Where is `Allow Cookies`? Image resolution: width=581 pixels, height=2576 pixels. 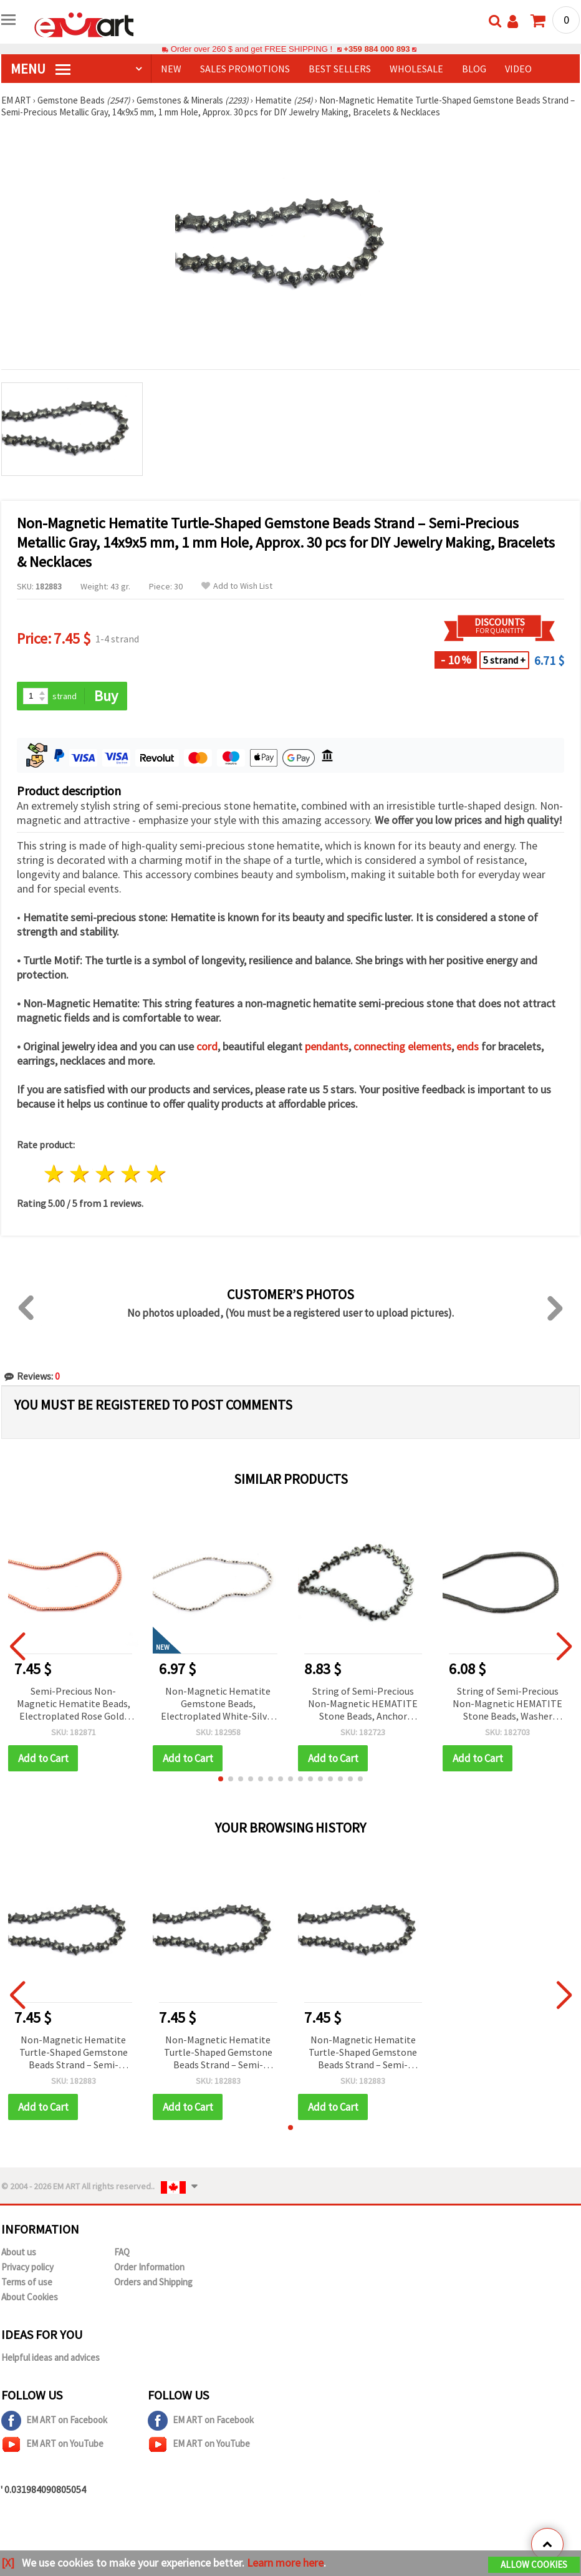
Allow Cookies is located at coordinates (534, 2564).